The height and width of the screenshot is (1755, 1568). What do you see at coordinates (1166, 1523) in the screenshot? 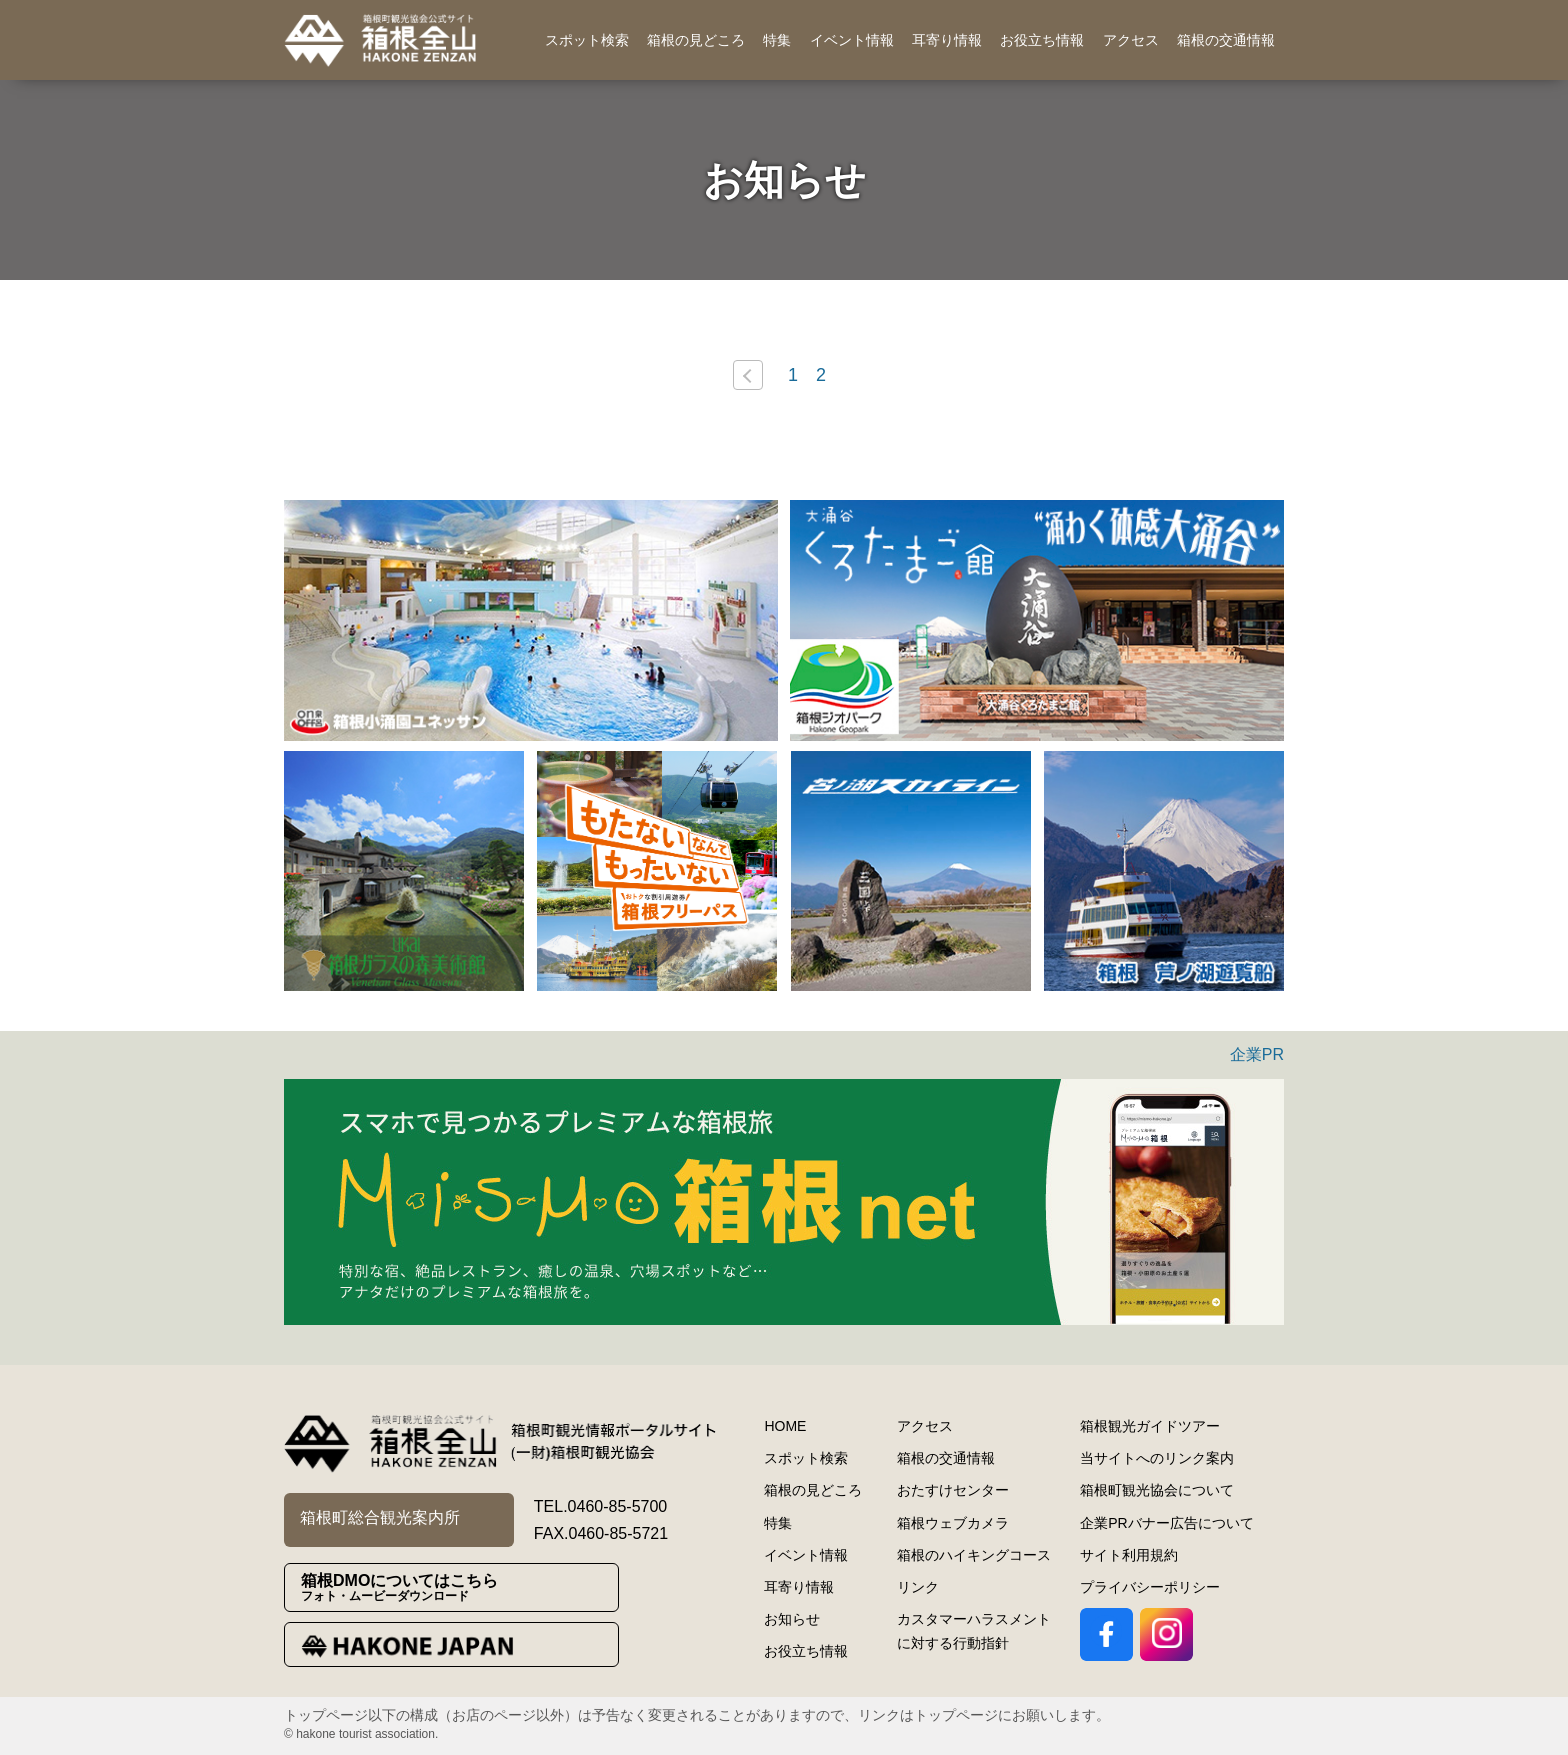
I see `企業PRバナー広告について` at bounding box center [1166, 1523].